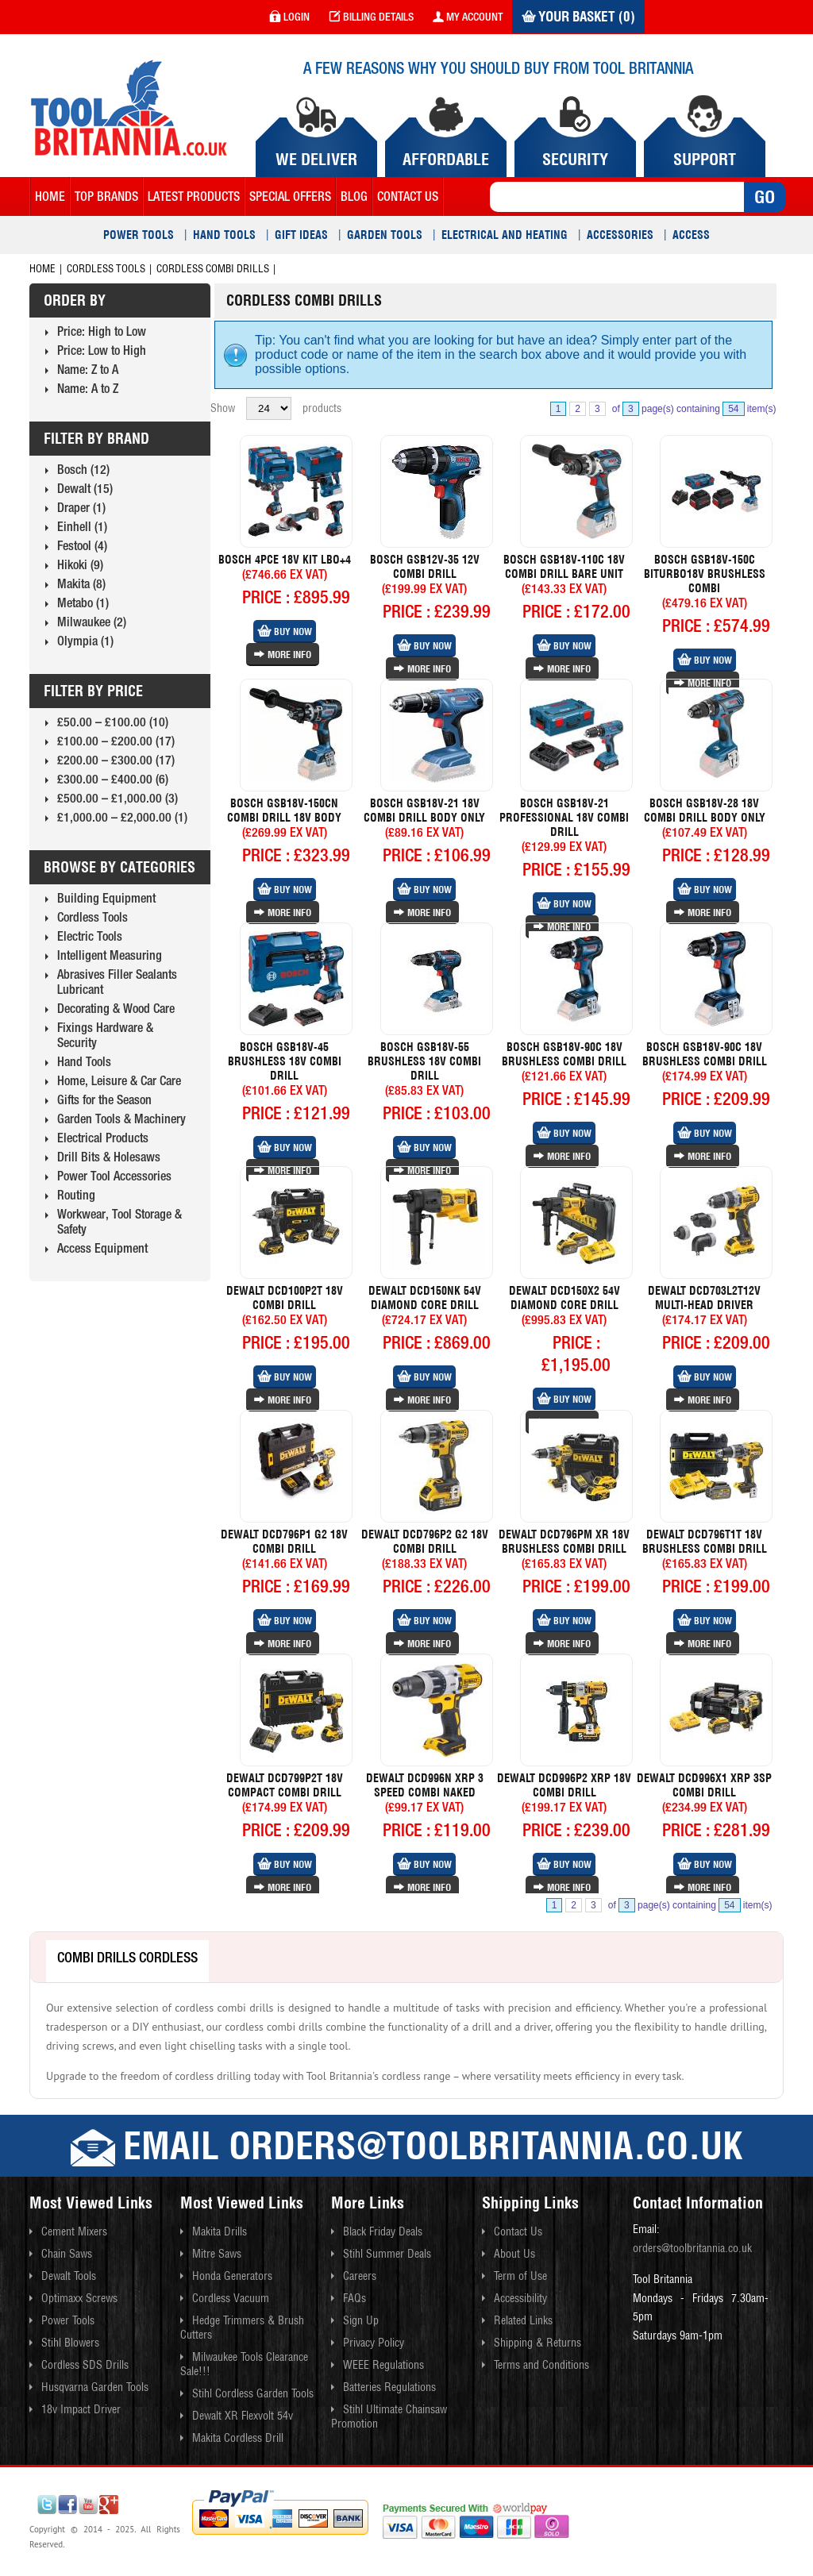 This screenshot has height=2576, width=813. What do you see at coordinates (424, 1298) in the screenshot?
I see `Dewalt Dcd150nk 54v Diamond Core Drill` at bounding box center [424, 1298].